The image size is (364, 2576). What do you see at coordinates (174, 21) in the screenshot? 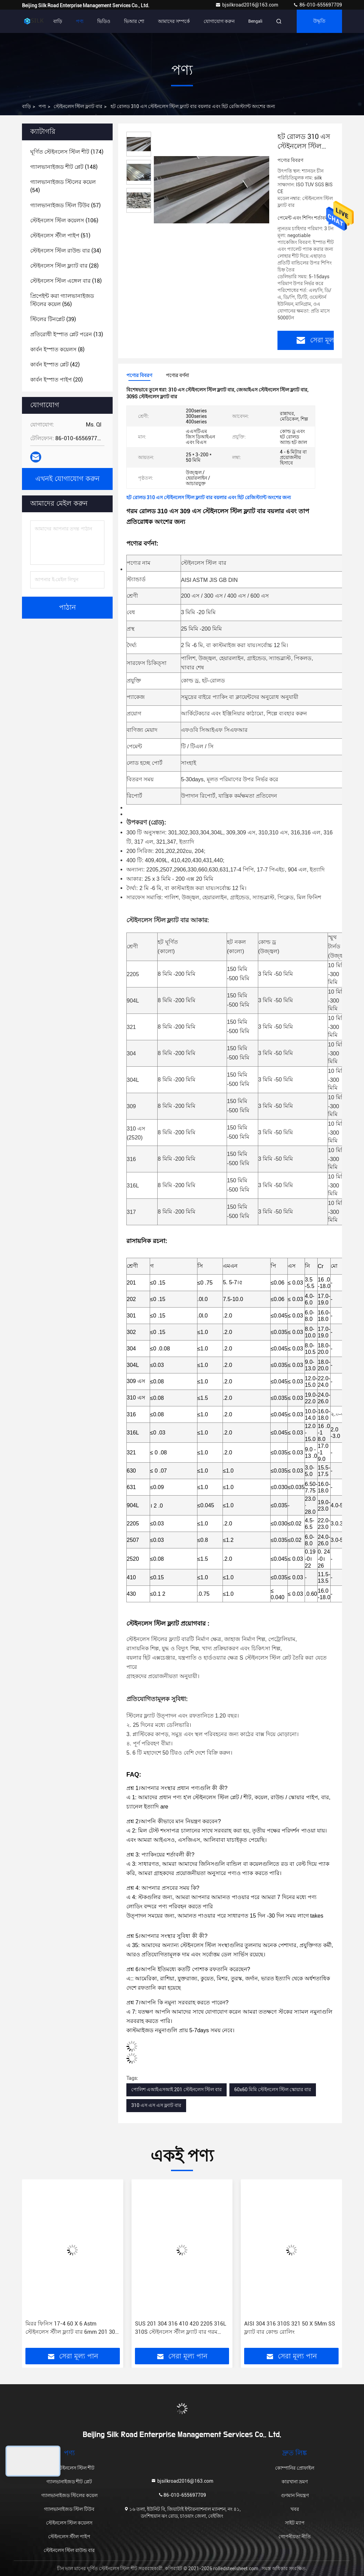
I see `আমাদের সম্পর্কে` at bounding box center [174, 21].